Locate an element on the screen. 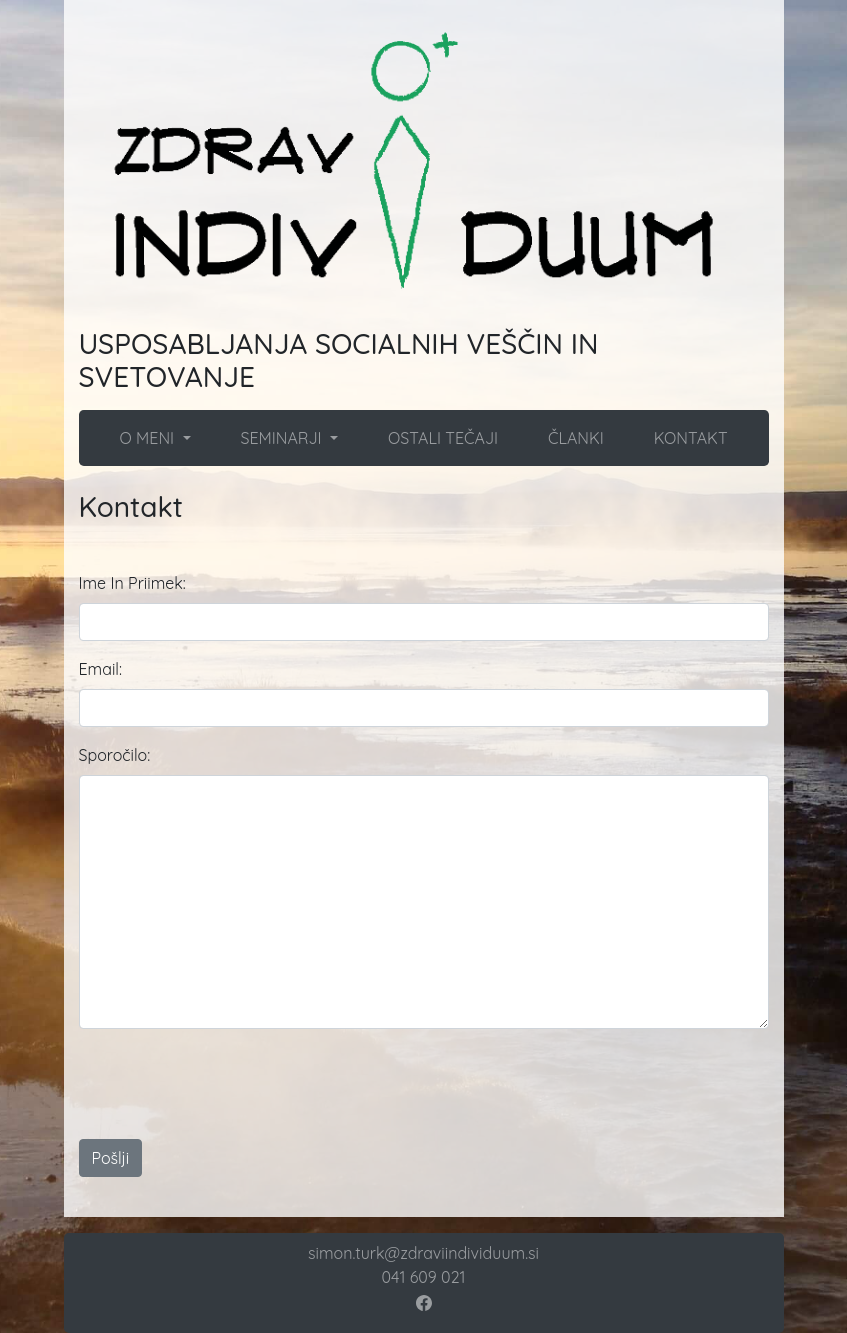 This screenshot has height=1333, width=847. ČLANKI is located at coordinates (576, 438).